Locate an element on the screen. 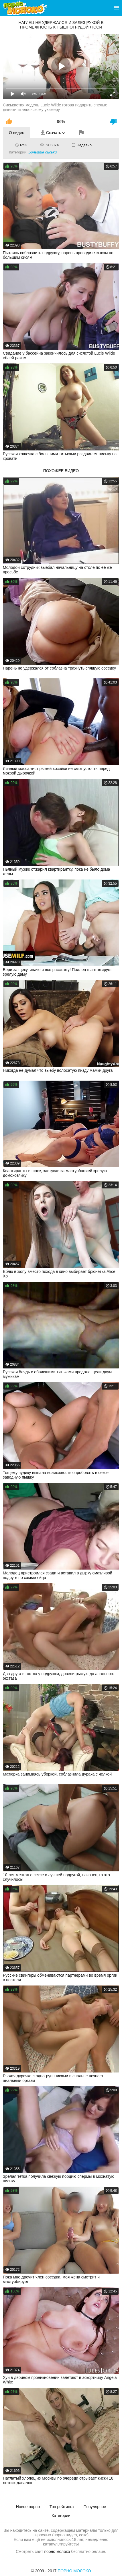 The image size is (122, 2576). Порно Молоко is located at coordinates (74, 2571).